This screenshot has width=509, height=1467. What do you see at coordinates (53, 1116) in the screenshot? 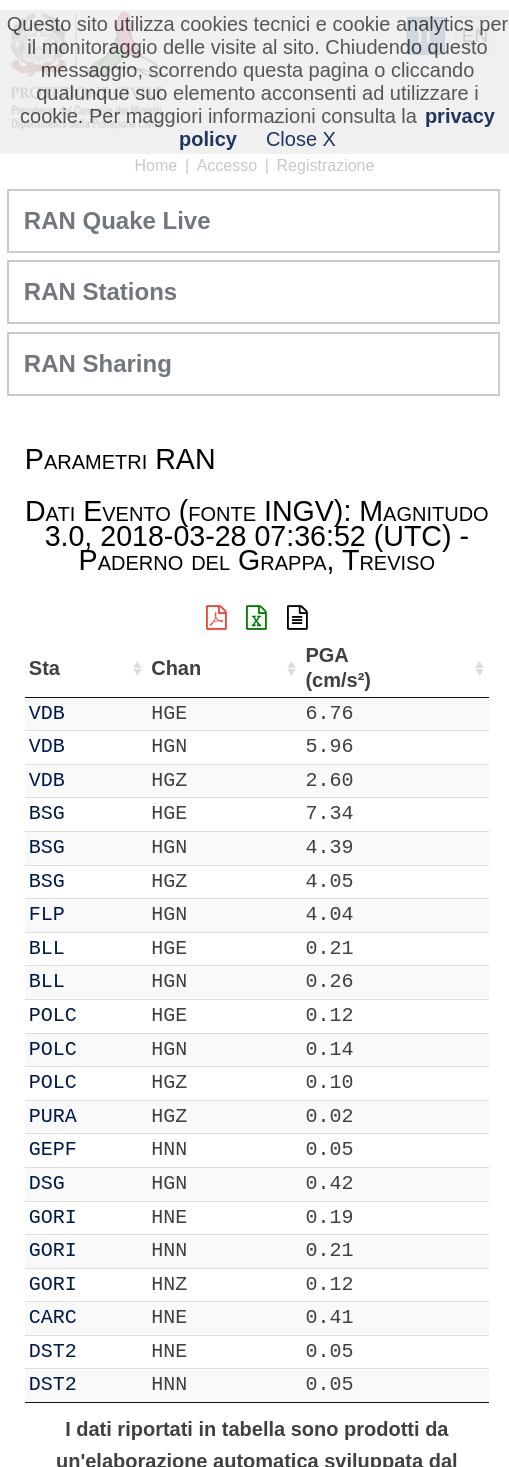
I see `PURA` at bounding box center [53, 1116].